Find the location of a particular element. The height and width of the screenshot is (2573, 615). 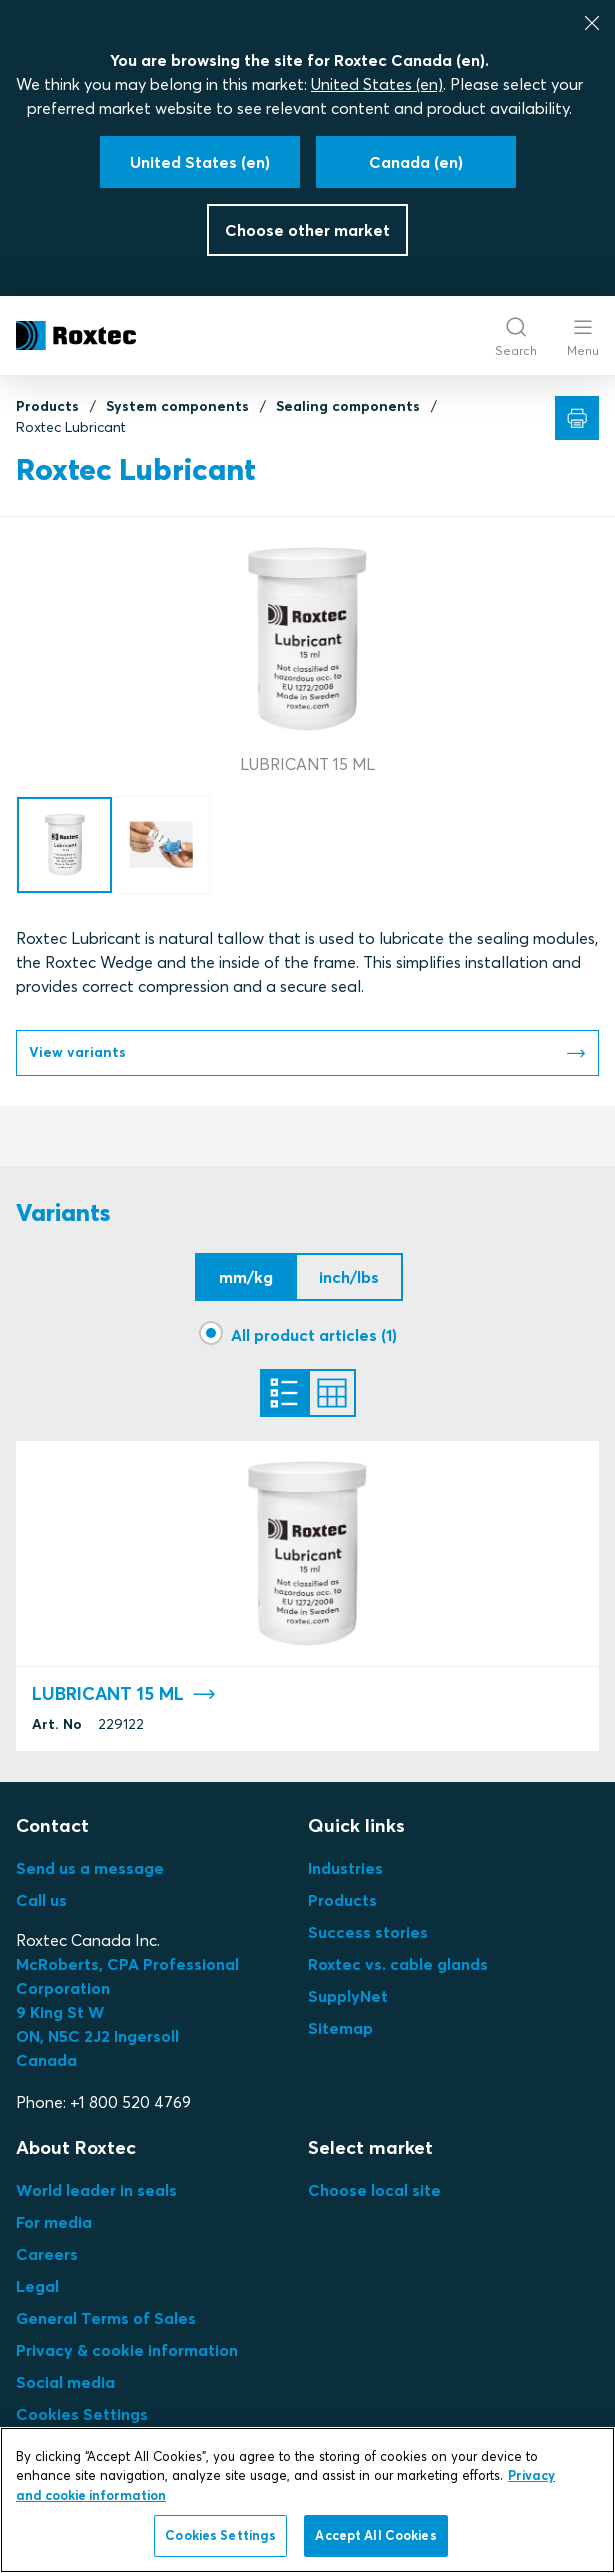

Choose local site is located at coordinates (374, 2190).